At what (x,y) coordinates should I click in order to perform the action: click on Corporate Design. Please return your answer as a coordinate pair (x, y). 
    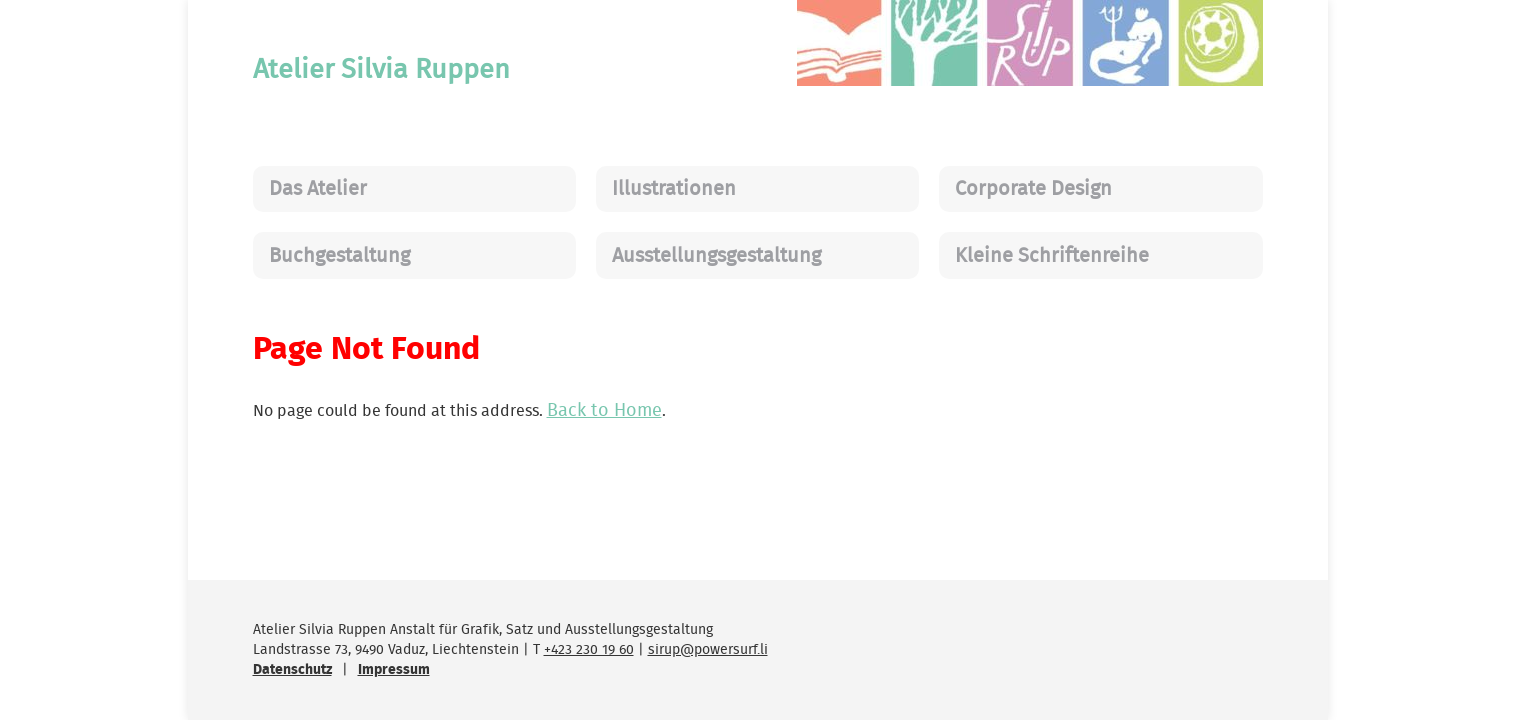
    Looking at the image, I should click on (1033, 189).